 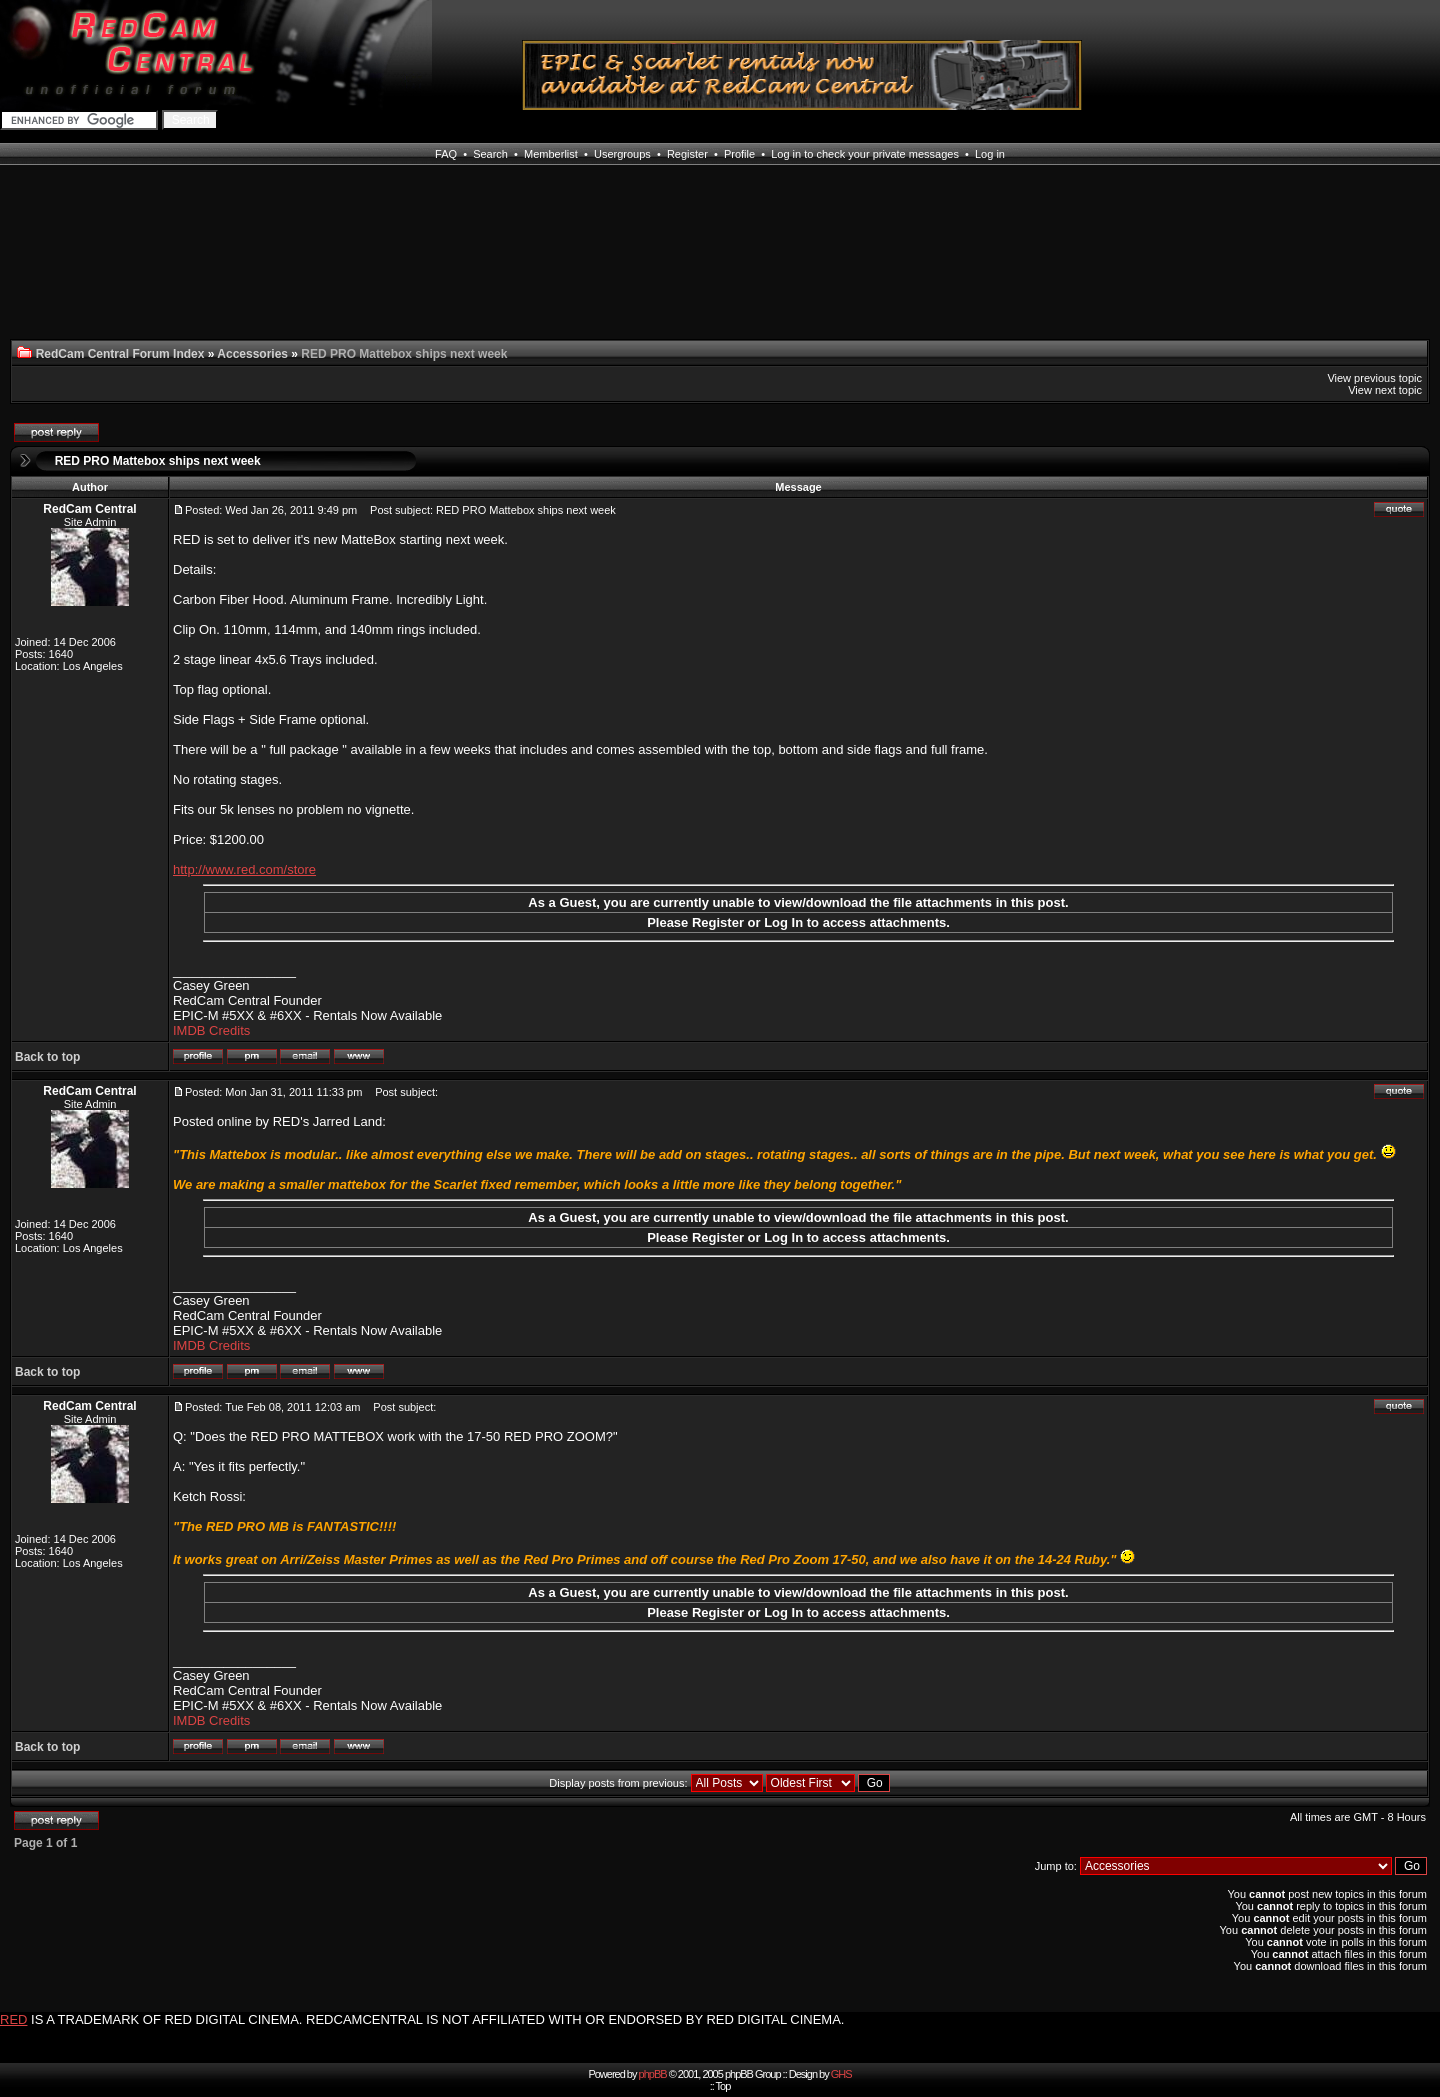 I want to click on Memberlist, so click(x=551, y=154).